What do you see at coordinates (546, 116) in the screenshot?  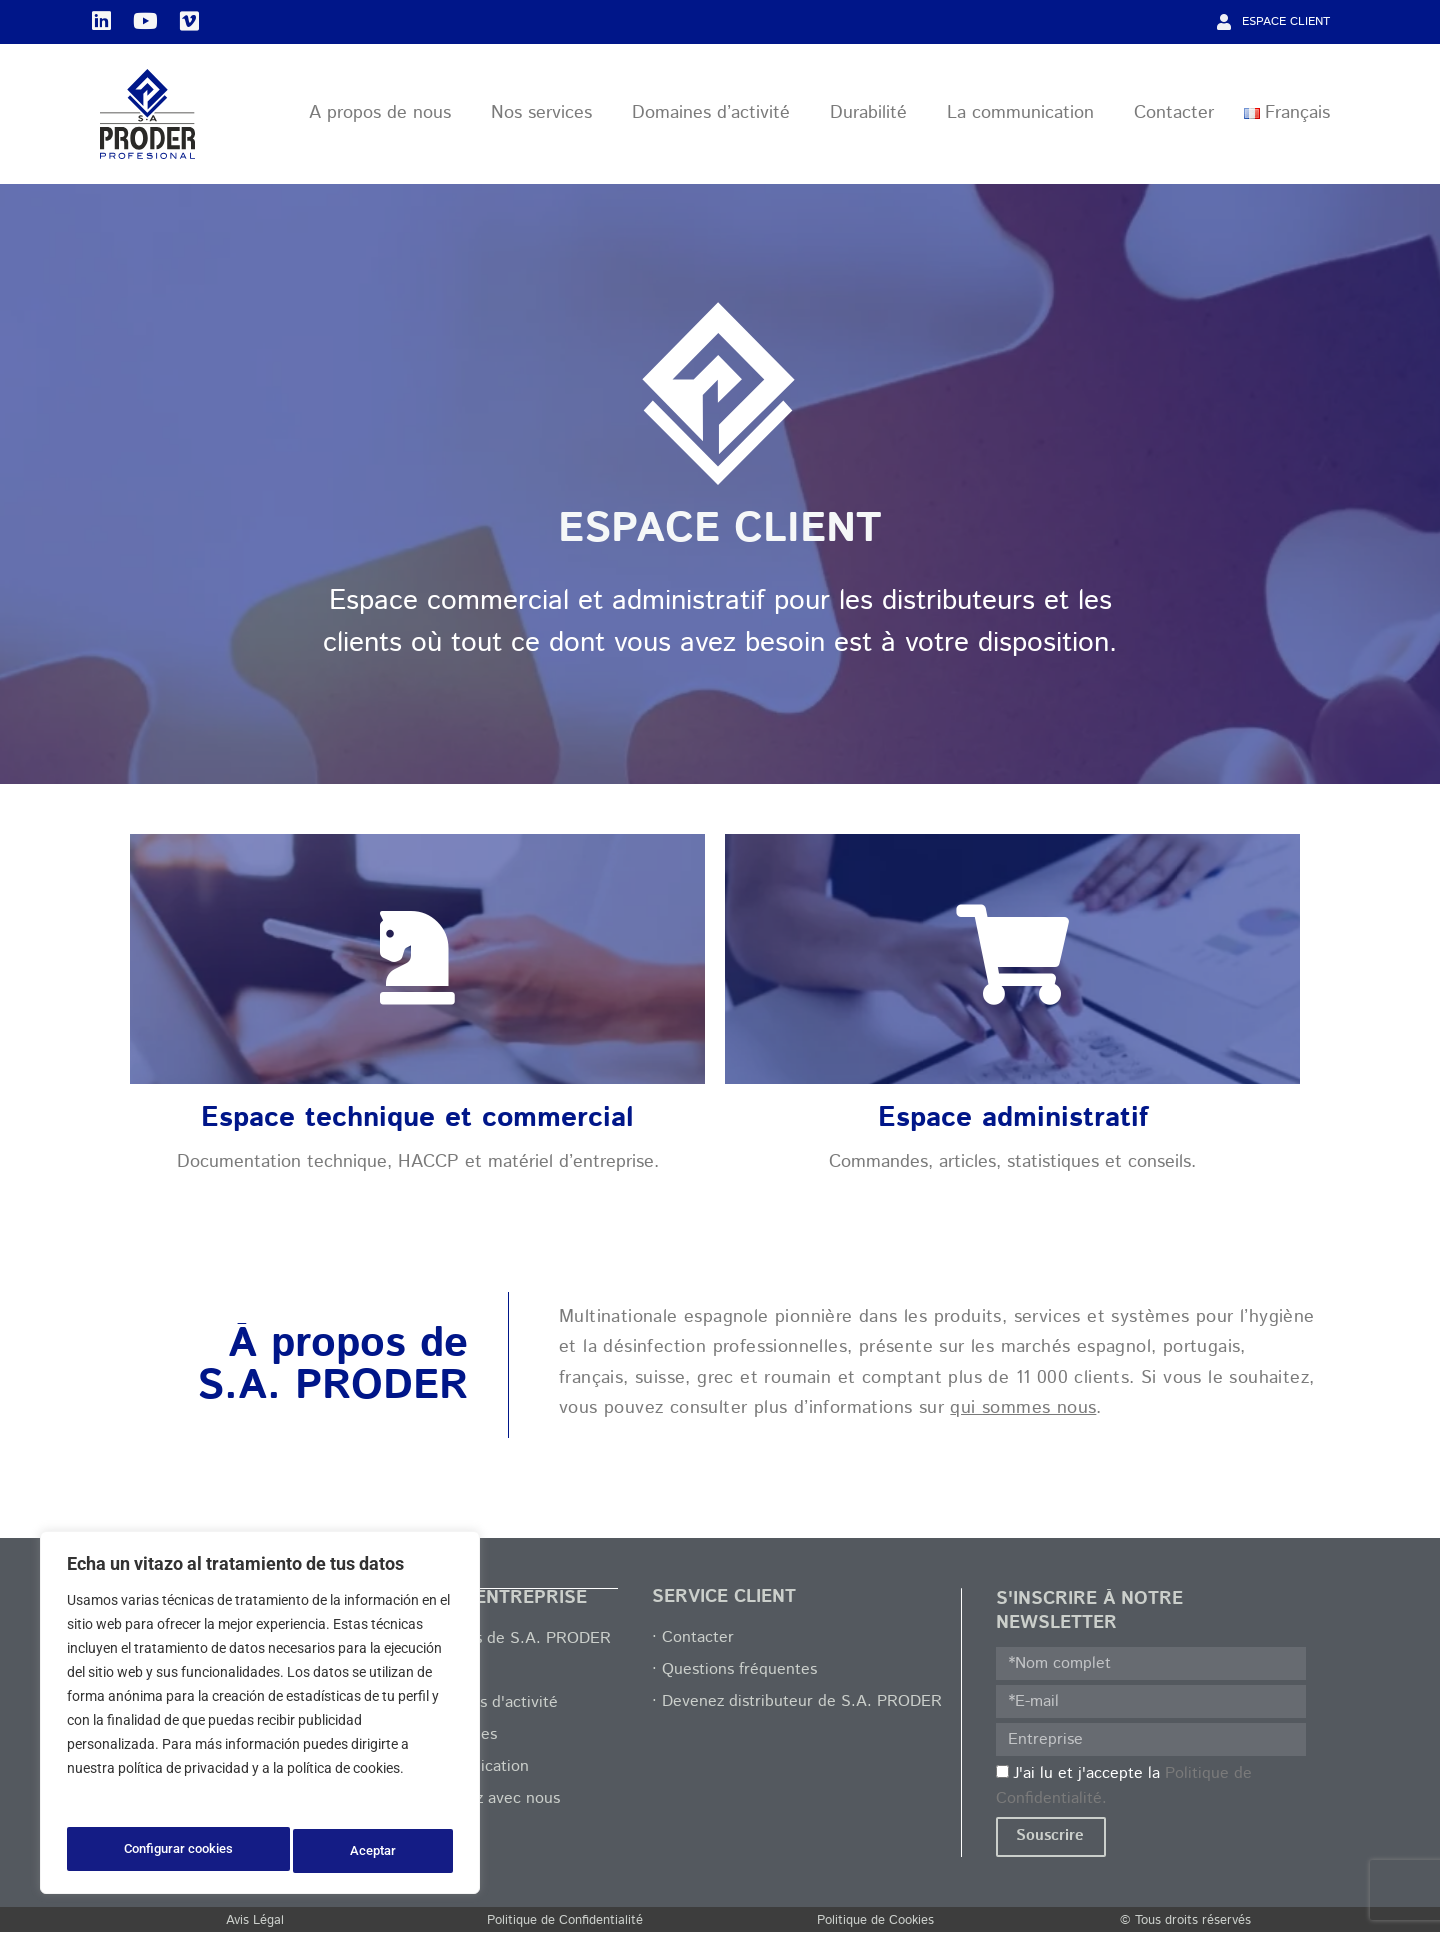 I see `Nos services` at bounding box center [546, 116].